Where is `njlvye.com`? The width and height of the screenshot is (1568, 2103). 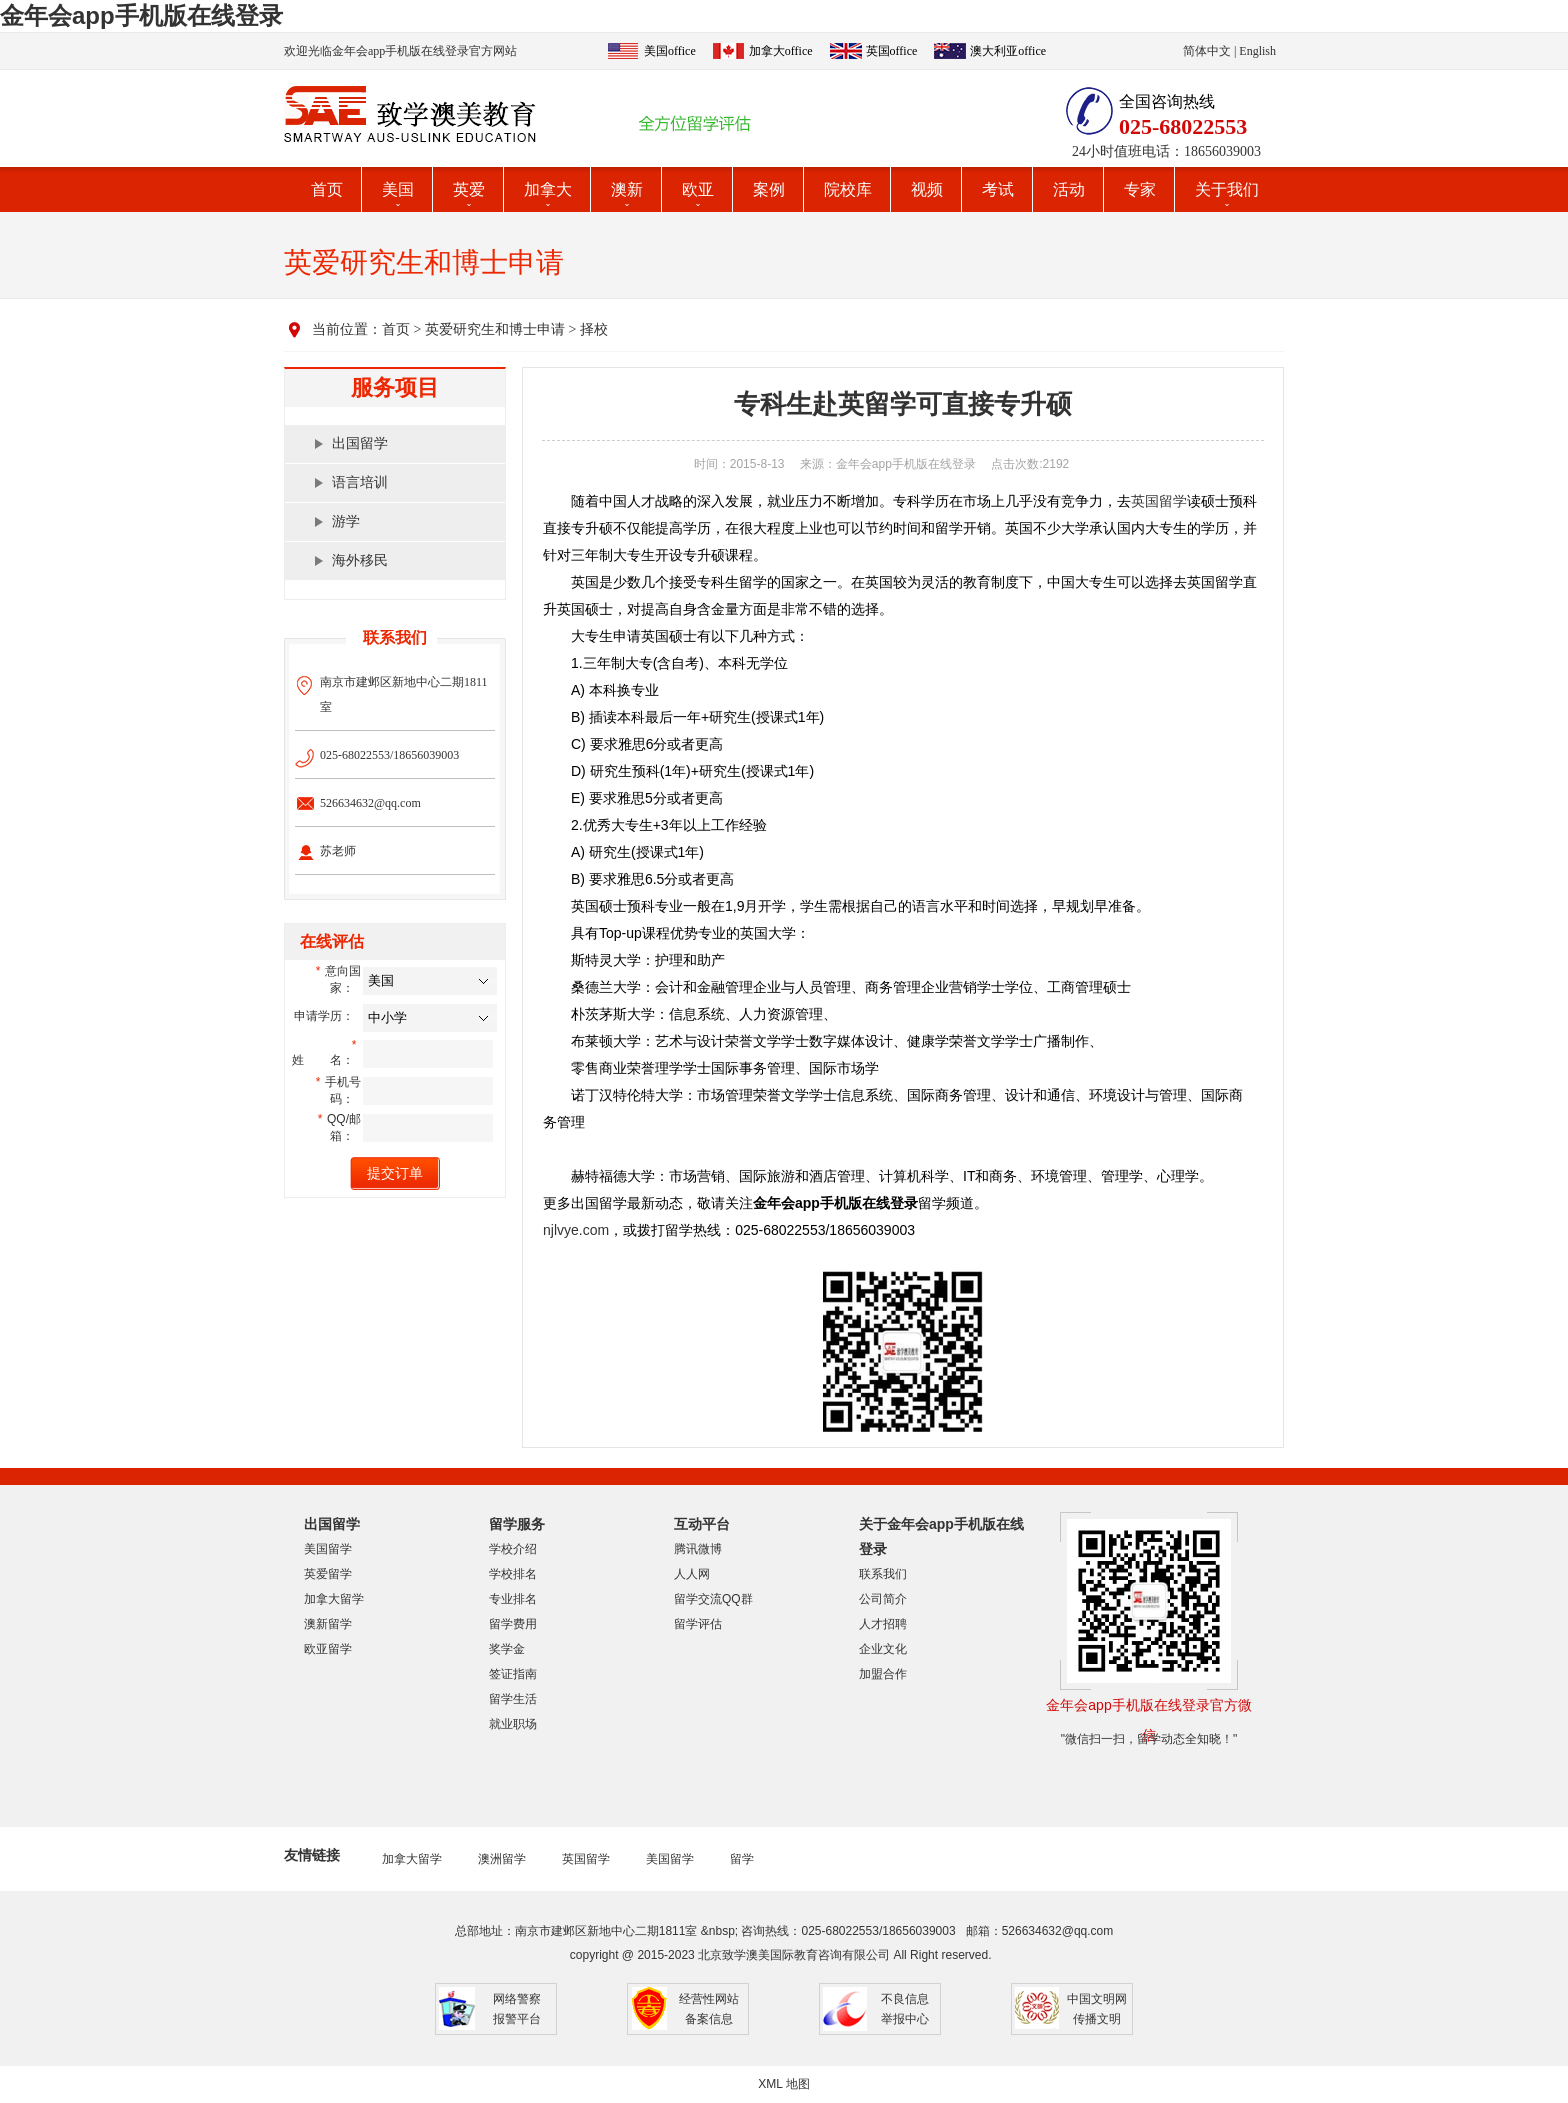
njlvye.com is located at coordinates (576, 1230).